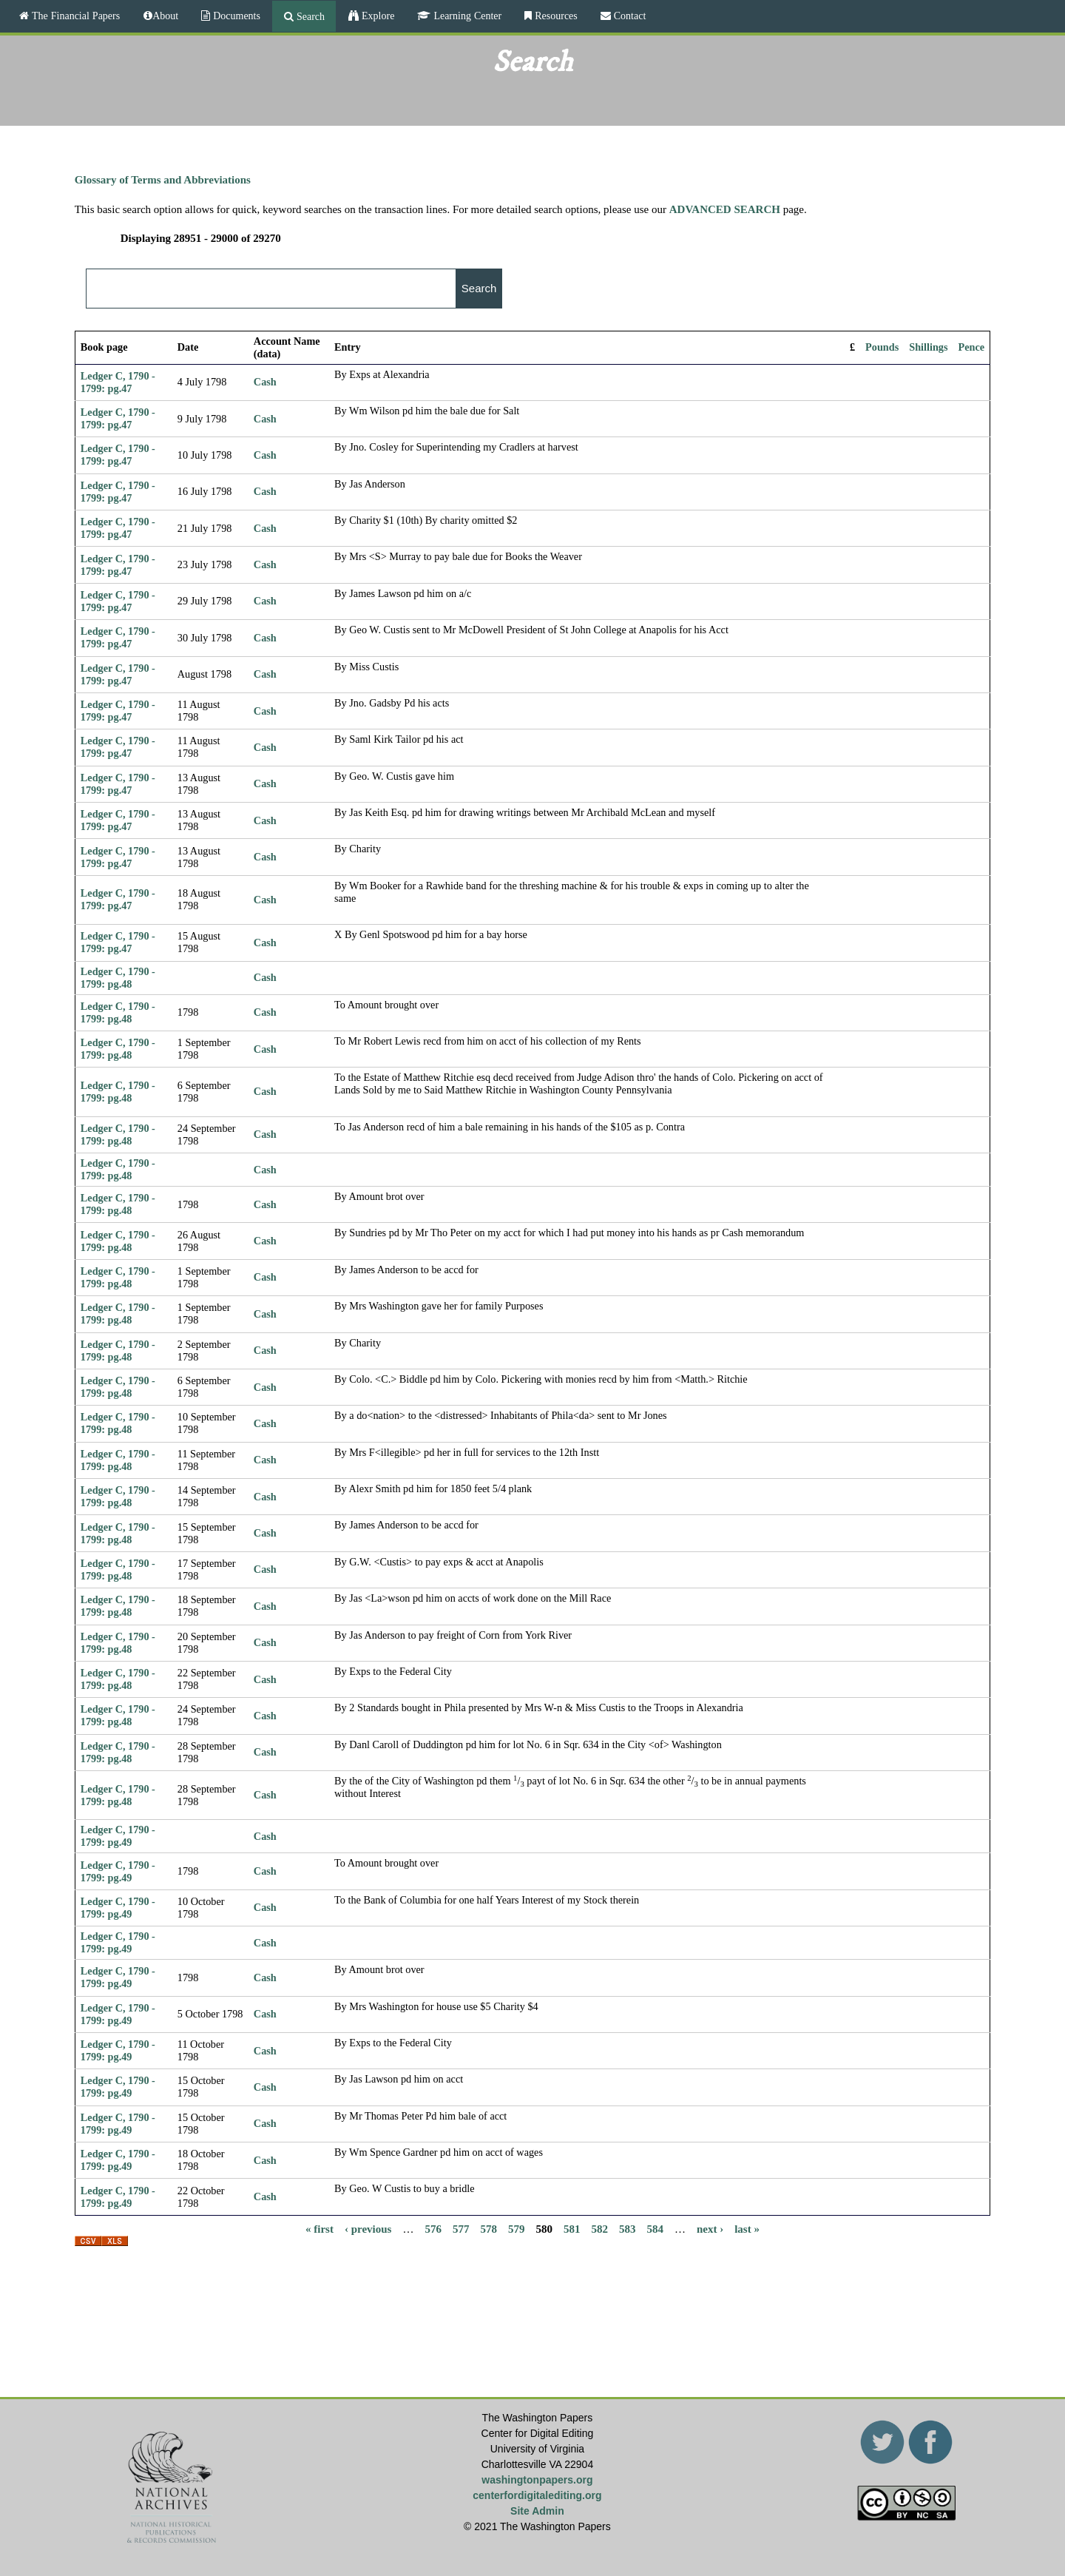 This screenshot has width=1065, height=2576. I want to click on Pounds, so click(882, 347).